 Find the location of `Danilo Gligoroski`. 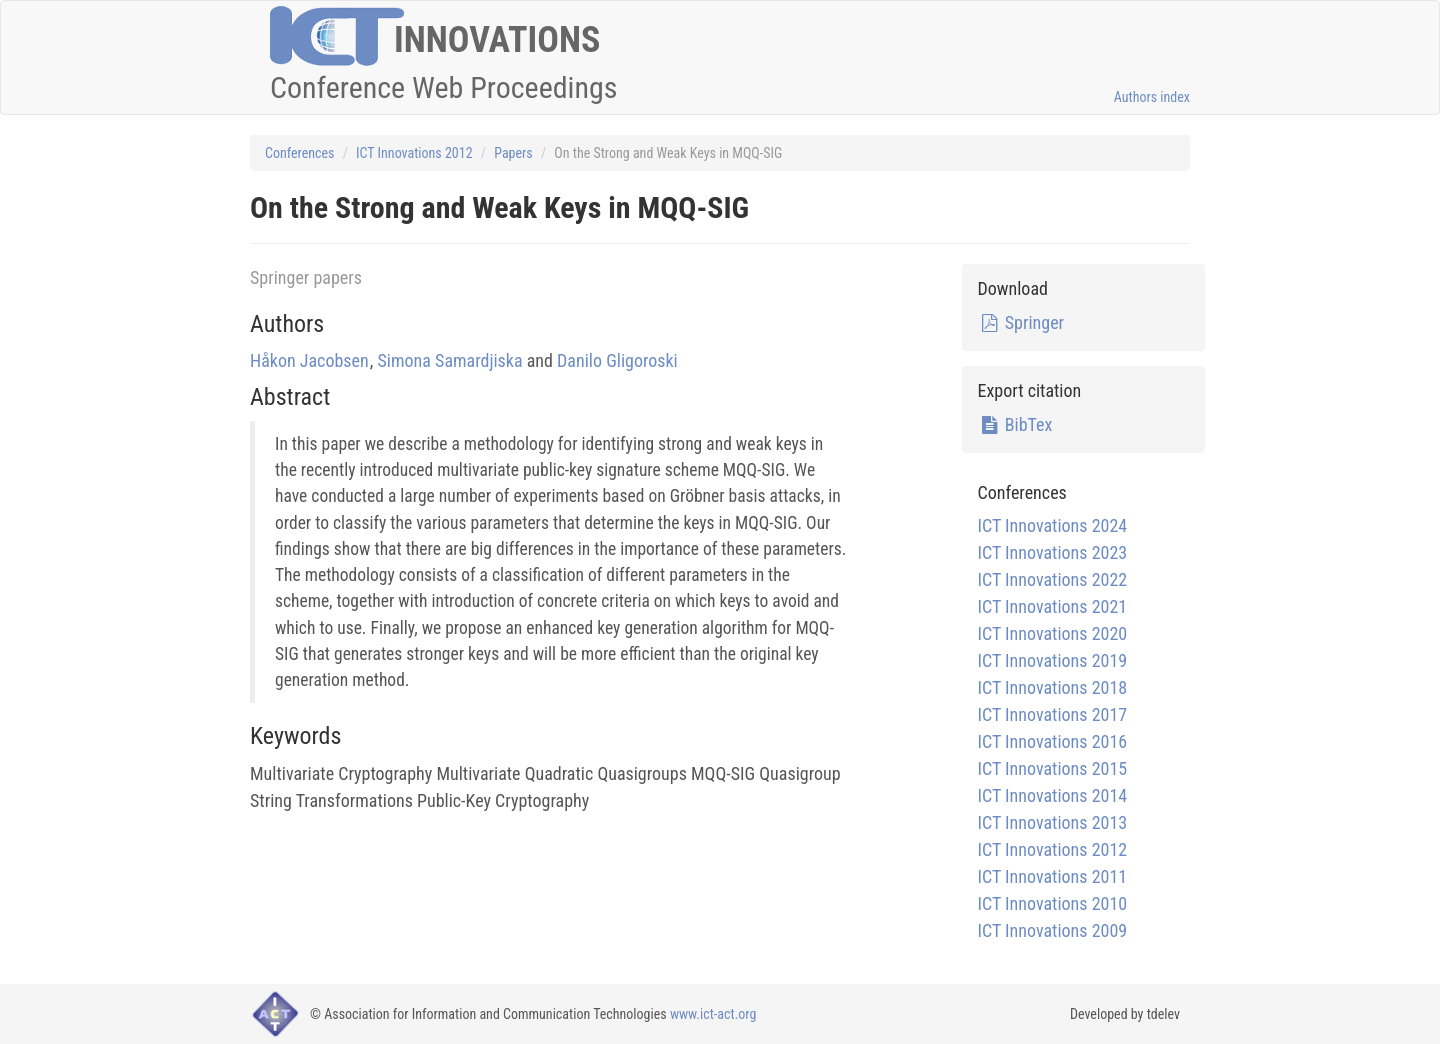

Danilo Gligoroski is located at coordinates (617, 360).